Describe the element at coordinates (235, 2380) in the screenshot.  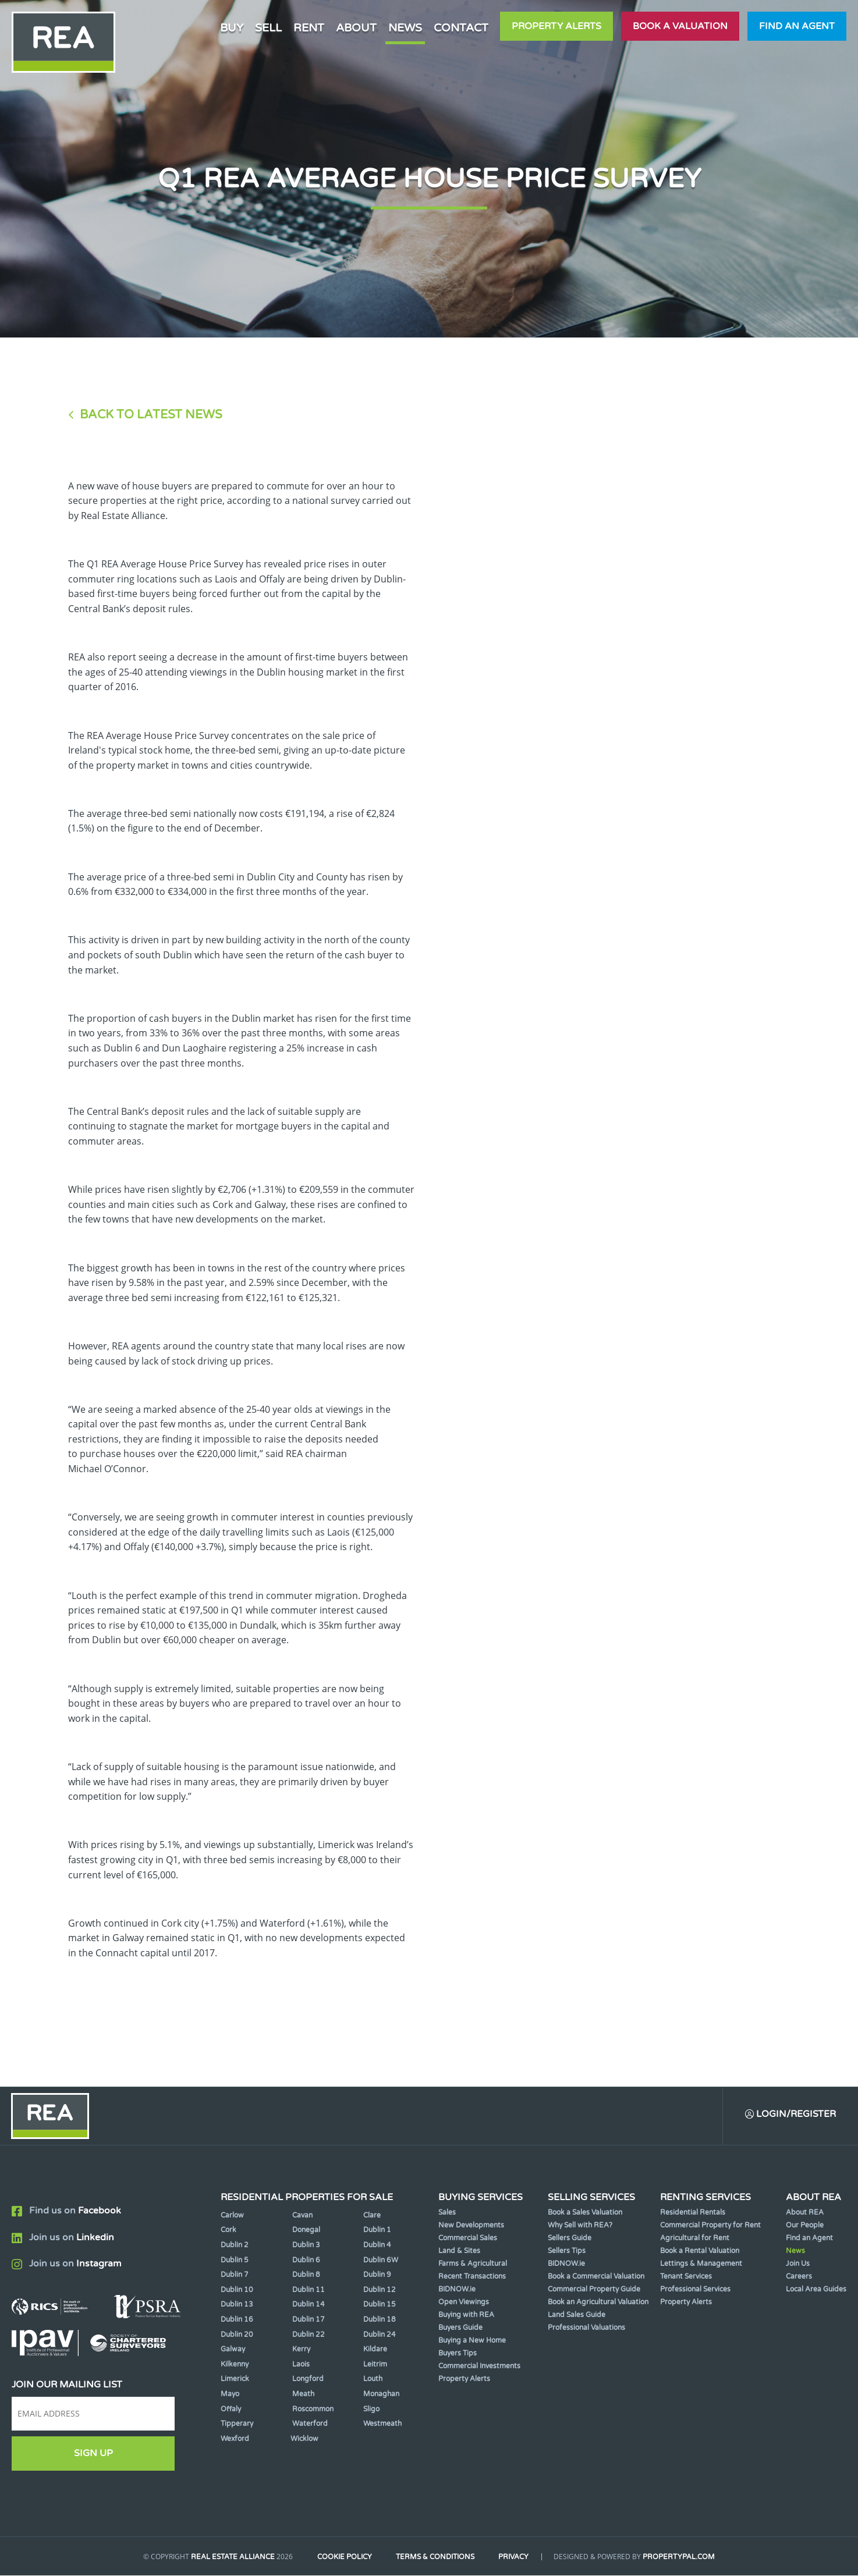
I see `Limerick` at that location.